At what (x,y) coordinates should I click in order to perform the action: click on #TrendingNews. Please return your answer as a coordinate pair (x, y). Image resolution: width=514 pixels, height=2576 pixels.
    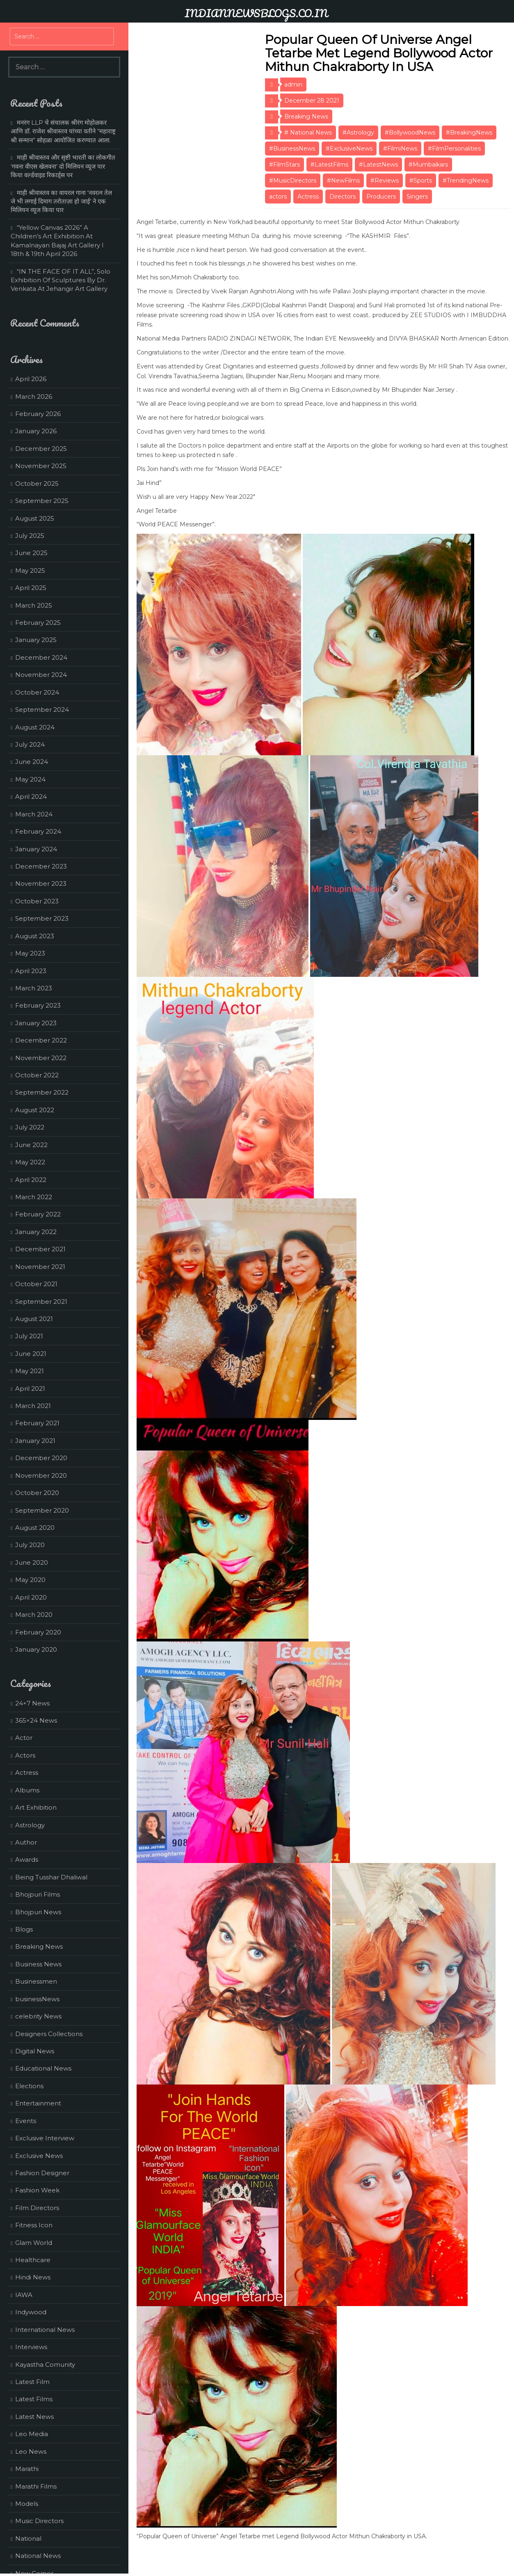
    Looking at the image, I should click on (466, 180).